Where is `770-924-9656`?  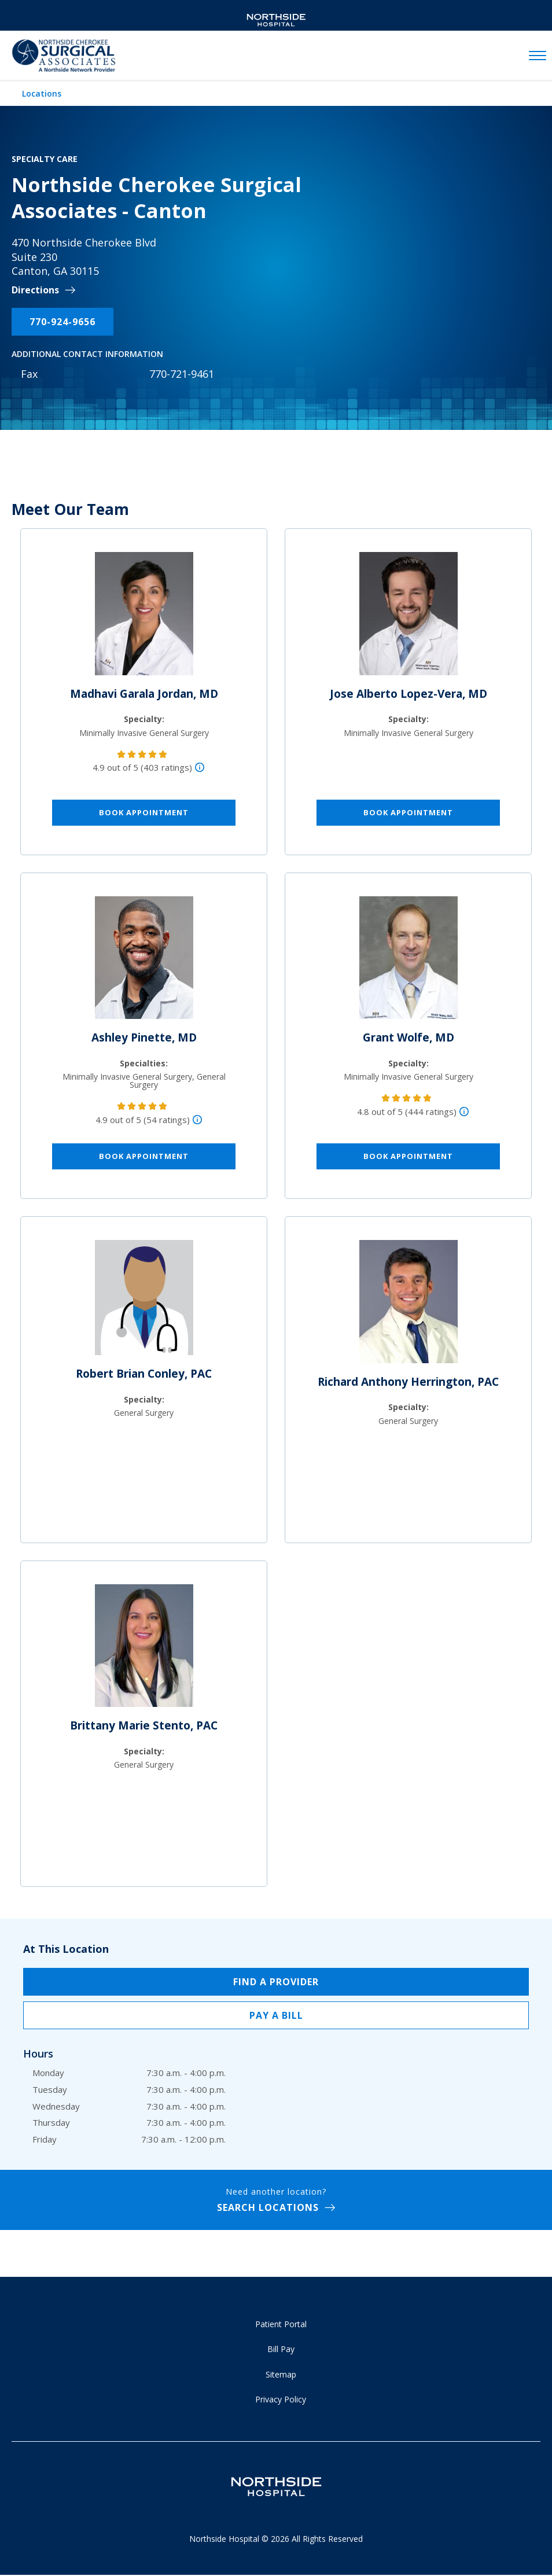
770-924-9656 is located at coordinates (62, 321).